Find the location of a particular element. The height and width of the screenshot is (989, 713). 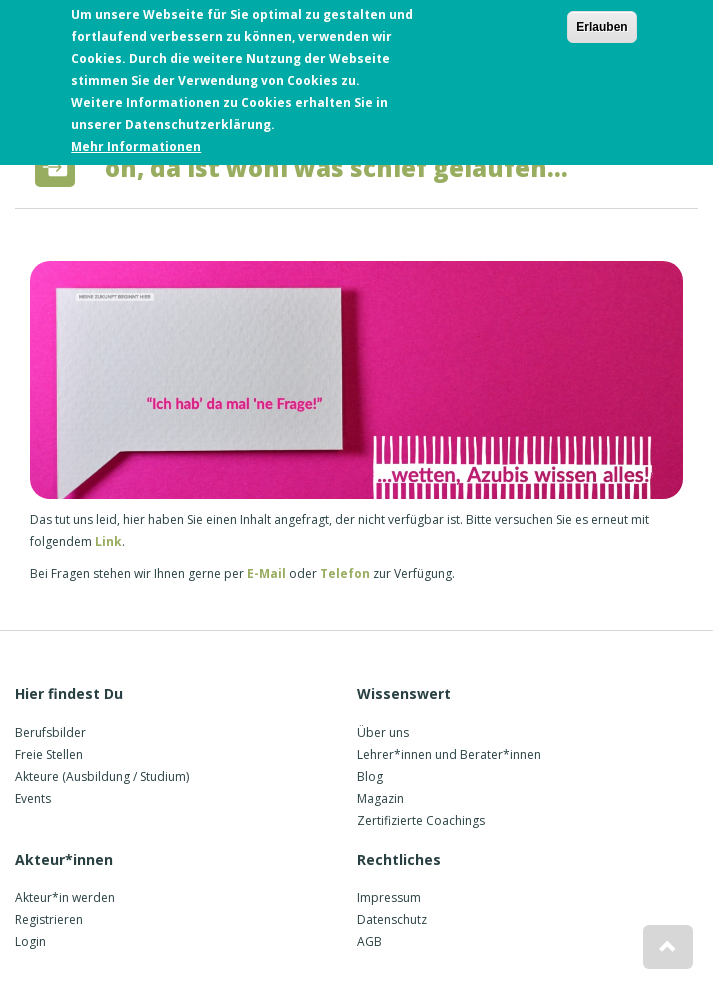

Über uns is located at coordinates (383, 732).